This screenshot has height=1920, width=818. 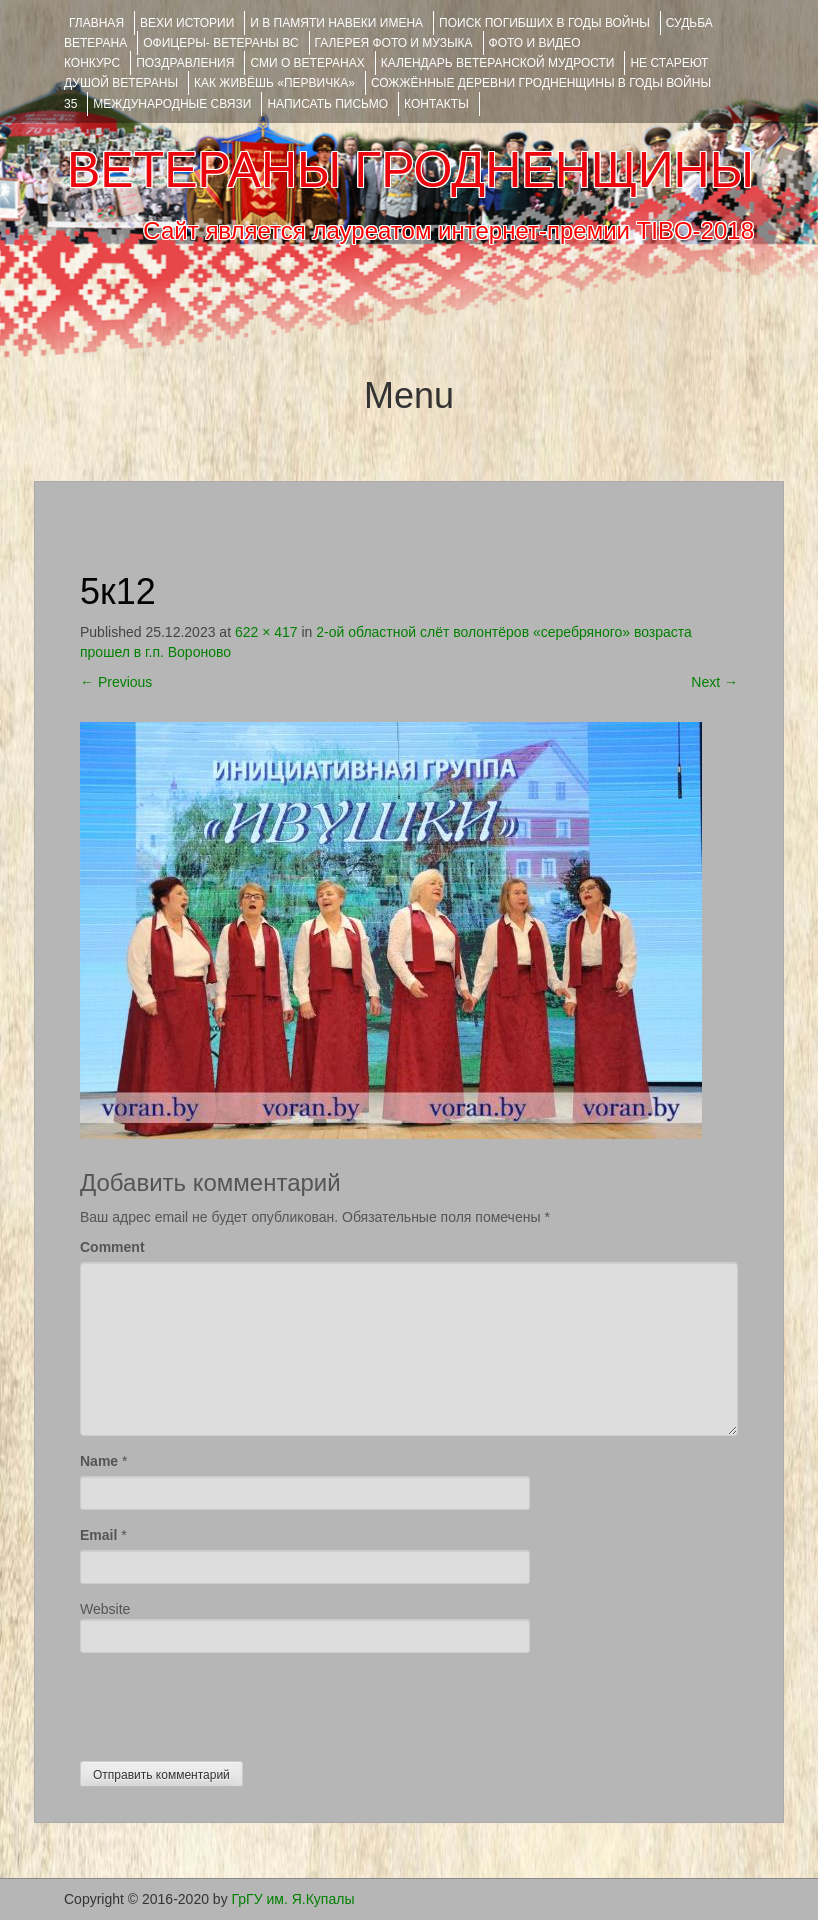 What do you see at coordinates (336, 23) in the screenshot?
I see `И В ПАМЯТИ НАВЕКИ ИМЕНА` at bounding box center [336, 23].